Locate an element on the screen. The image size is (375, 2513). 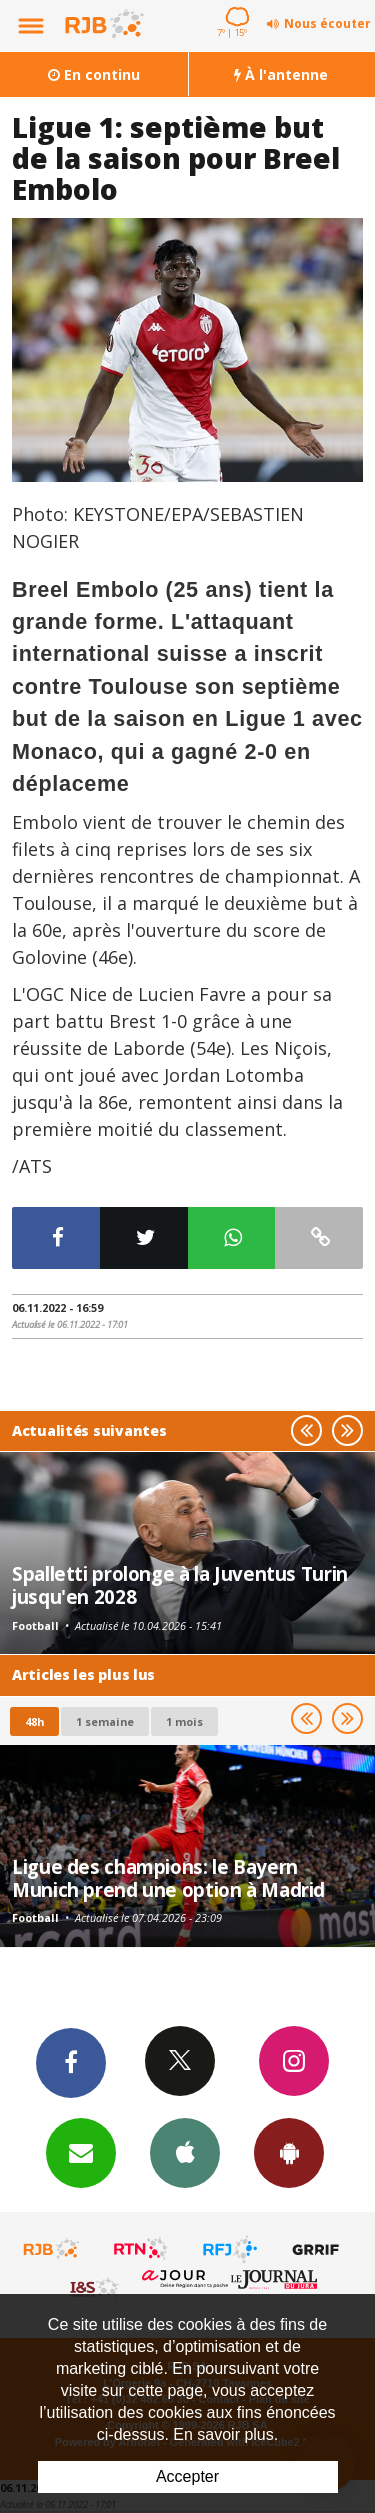
Spalletti prolonge à la Juventus Turin jusqu'en 2028 is located at coordinates (180, 1584).